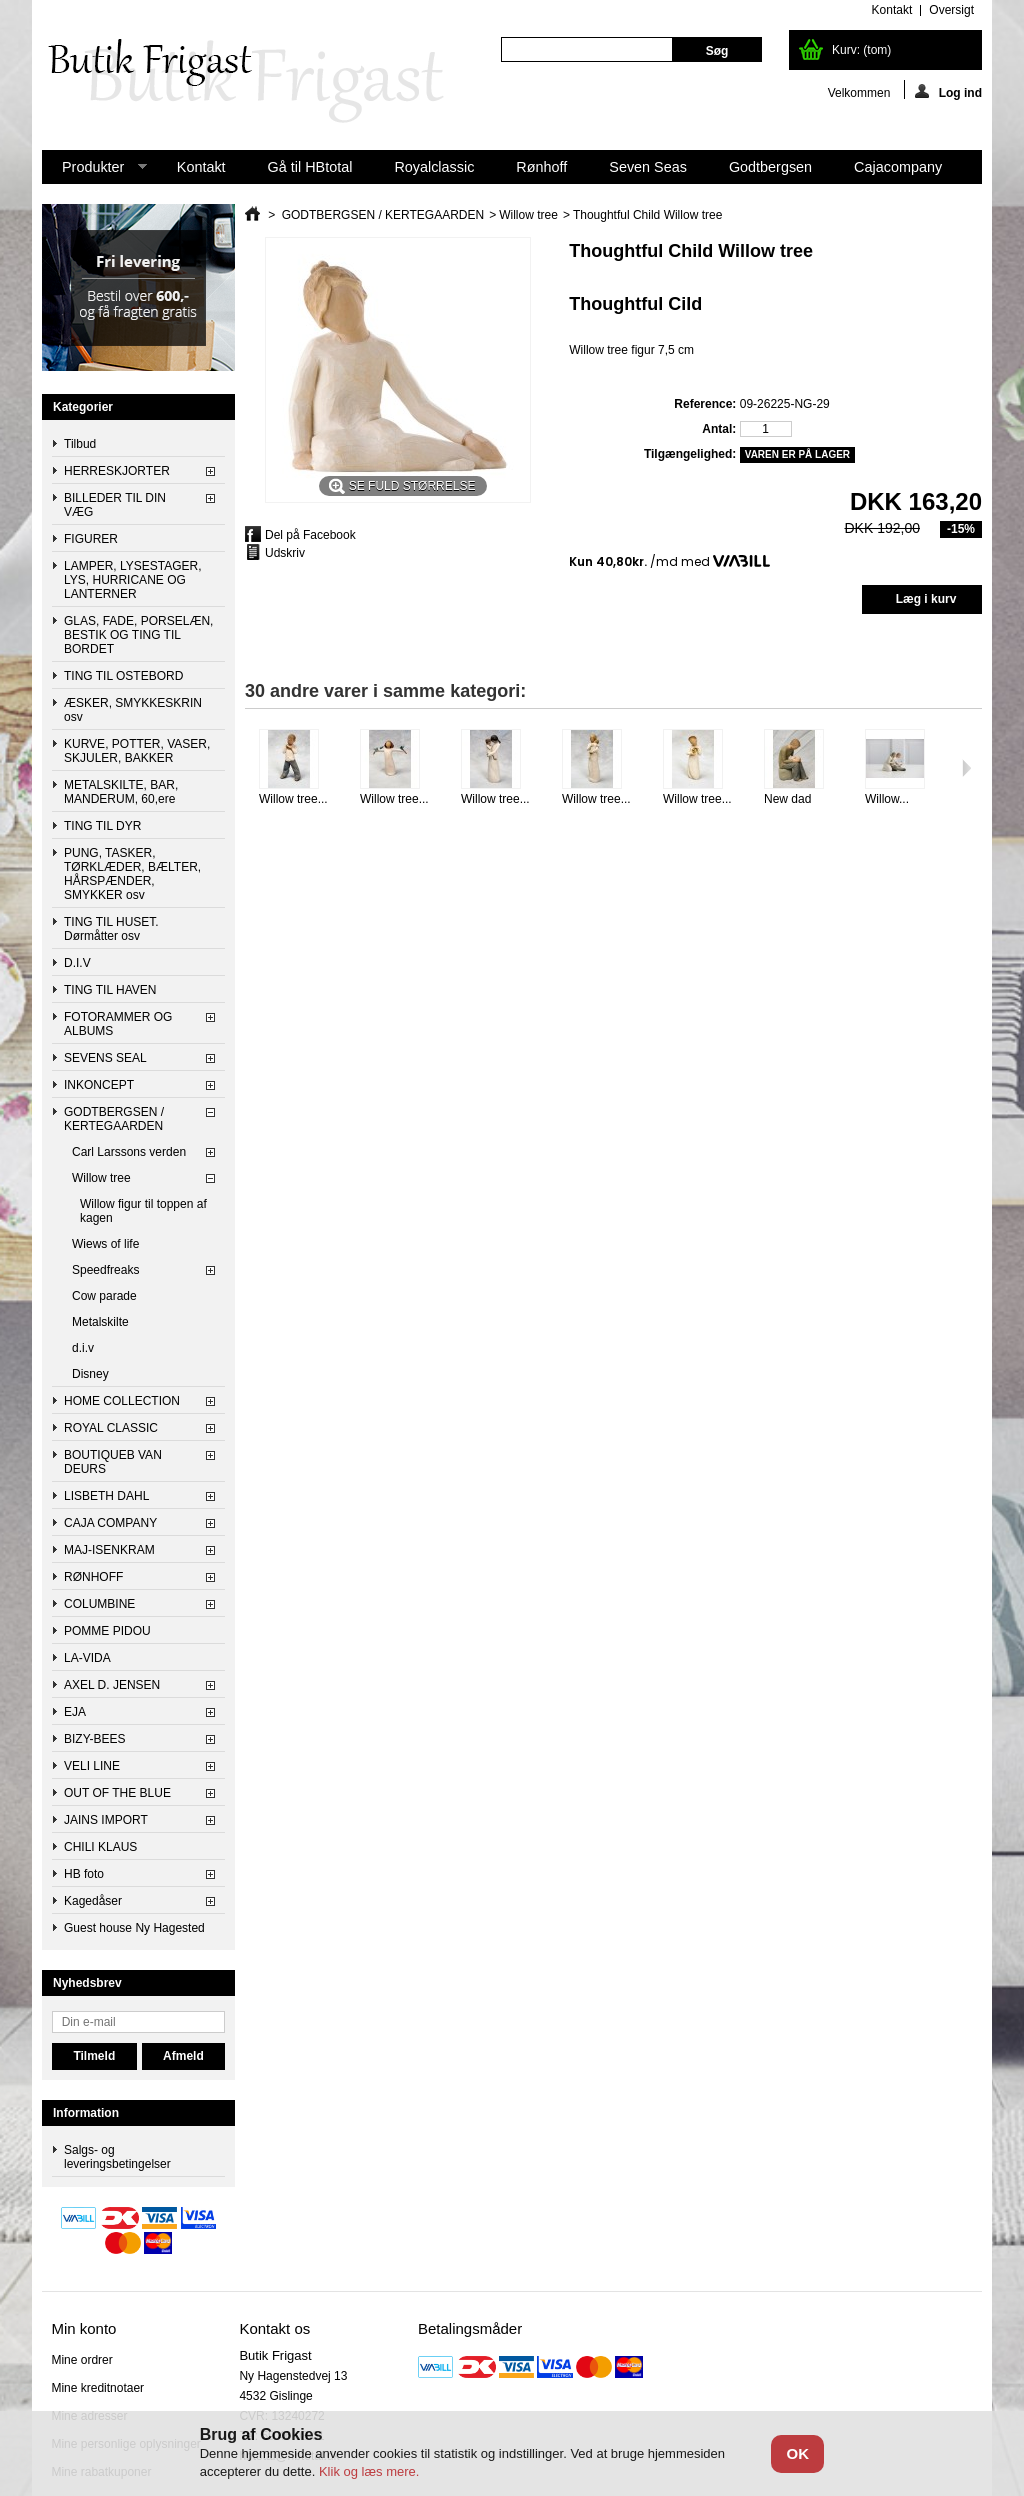 The image size is (1024, 2496). I want to click on COLUMBINE, so click(99, 1604).